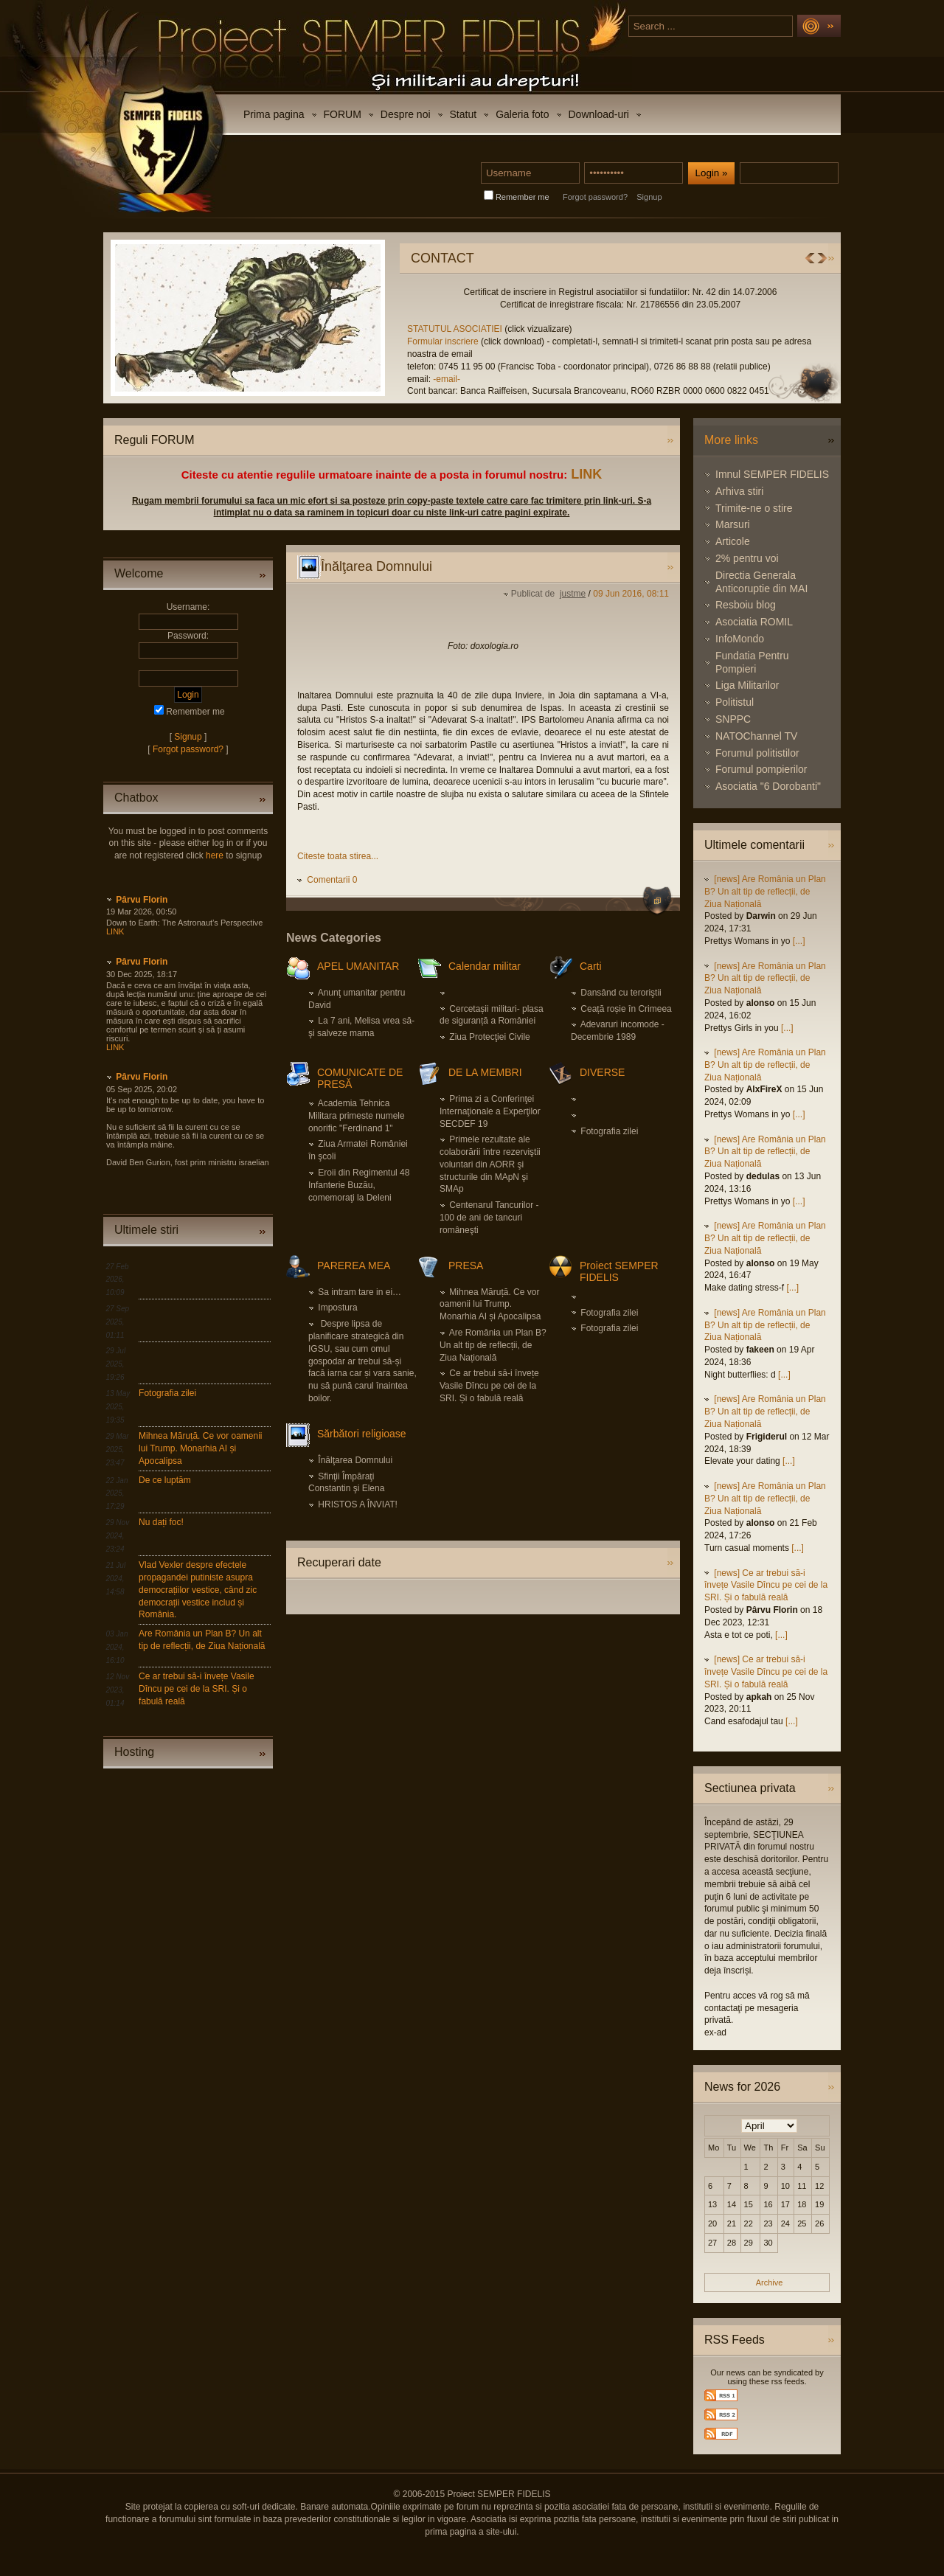  I want to click on Download-uri, so click(599, 114).